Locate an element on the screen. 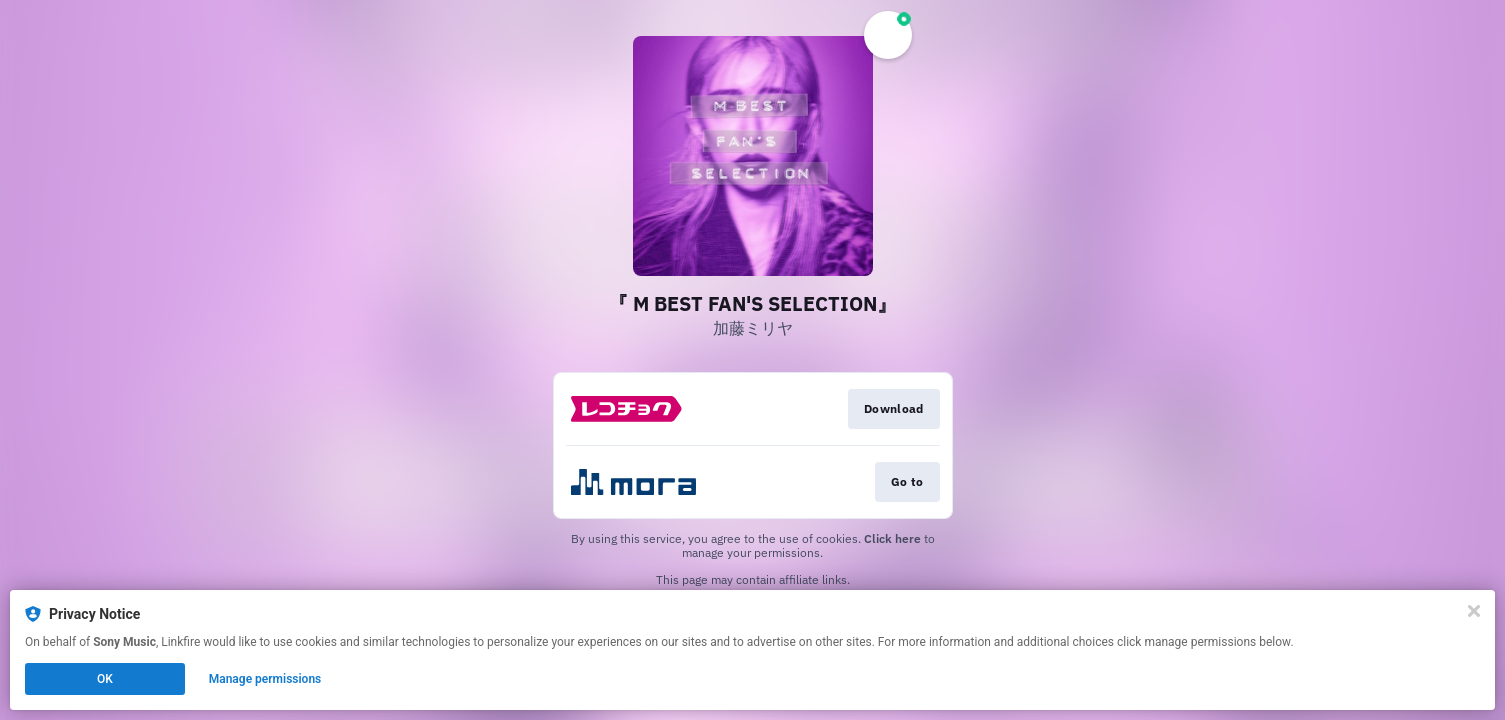 The width and height of the screenshot is (1505, 720). Click here is located at coordinates (892, 538).